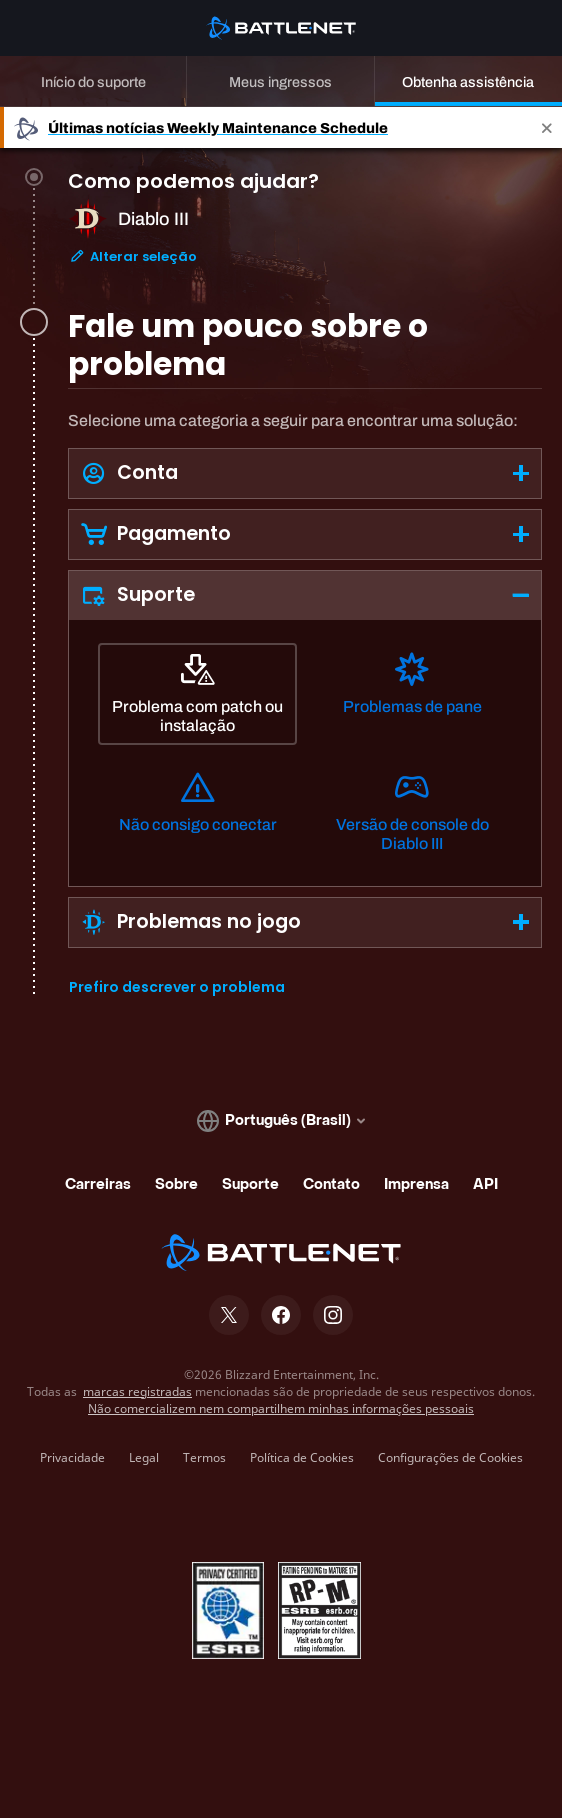 The width and height of the screenshot is (562, 1818). What do you see at coordinates (197, 694) in the screenshot?
I see `[Problema com patch ou instalação]` at bounding box center [197, 694].